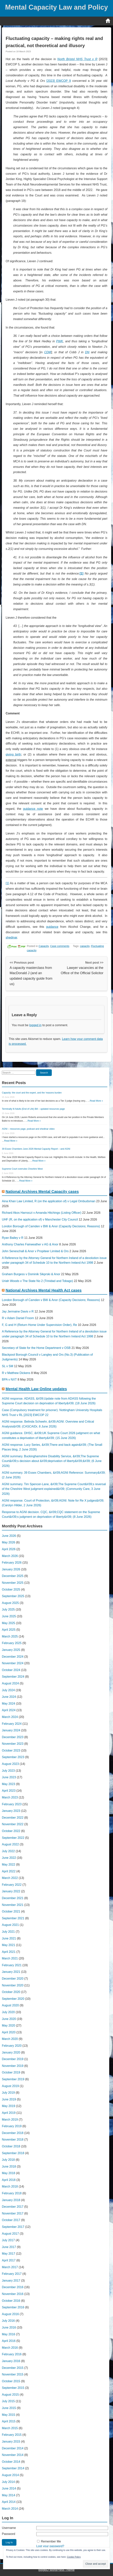 The height and width of the screenshot is (2576, 113). I want to click on guidance, so click(52, 926).